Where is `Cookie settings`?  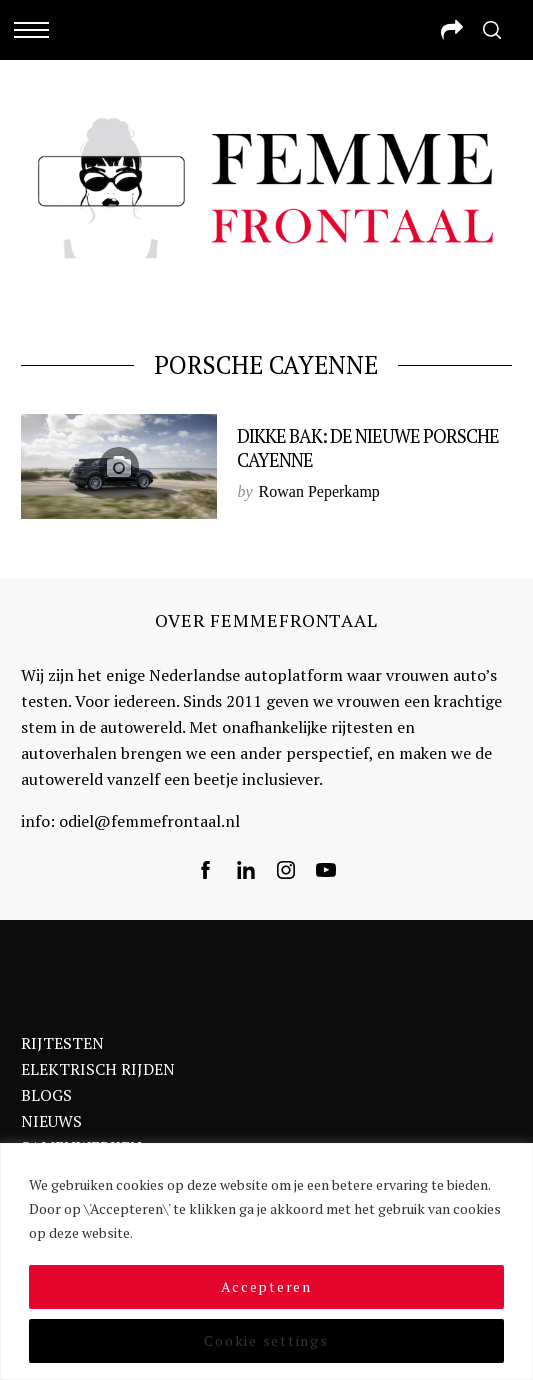 Cookie settings is located at coordinates (266, 1340).